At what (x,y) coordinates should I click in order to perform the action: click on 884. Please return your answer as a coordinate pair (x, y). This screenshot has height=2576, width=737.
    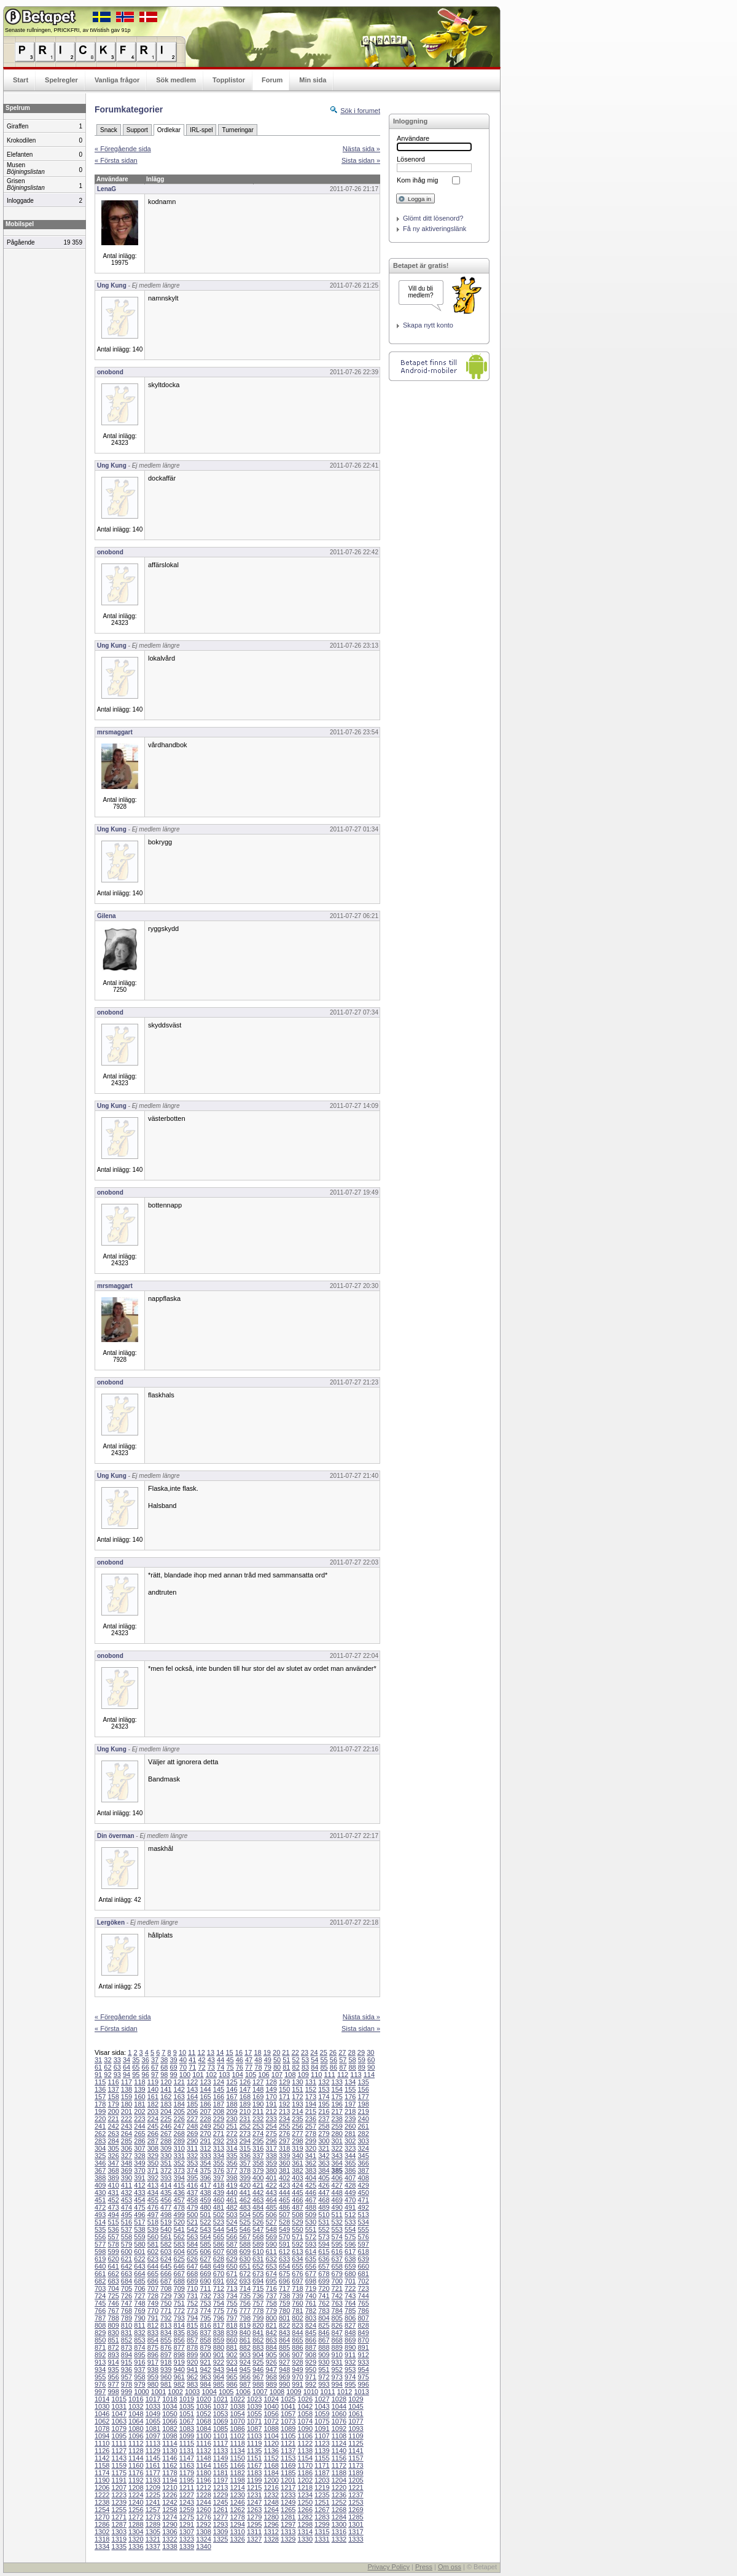
    Looking at the image, I should click on (270, 2347).